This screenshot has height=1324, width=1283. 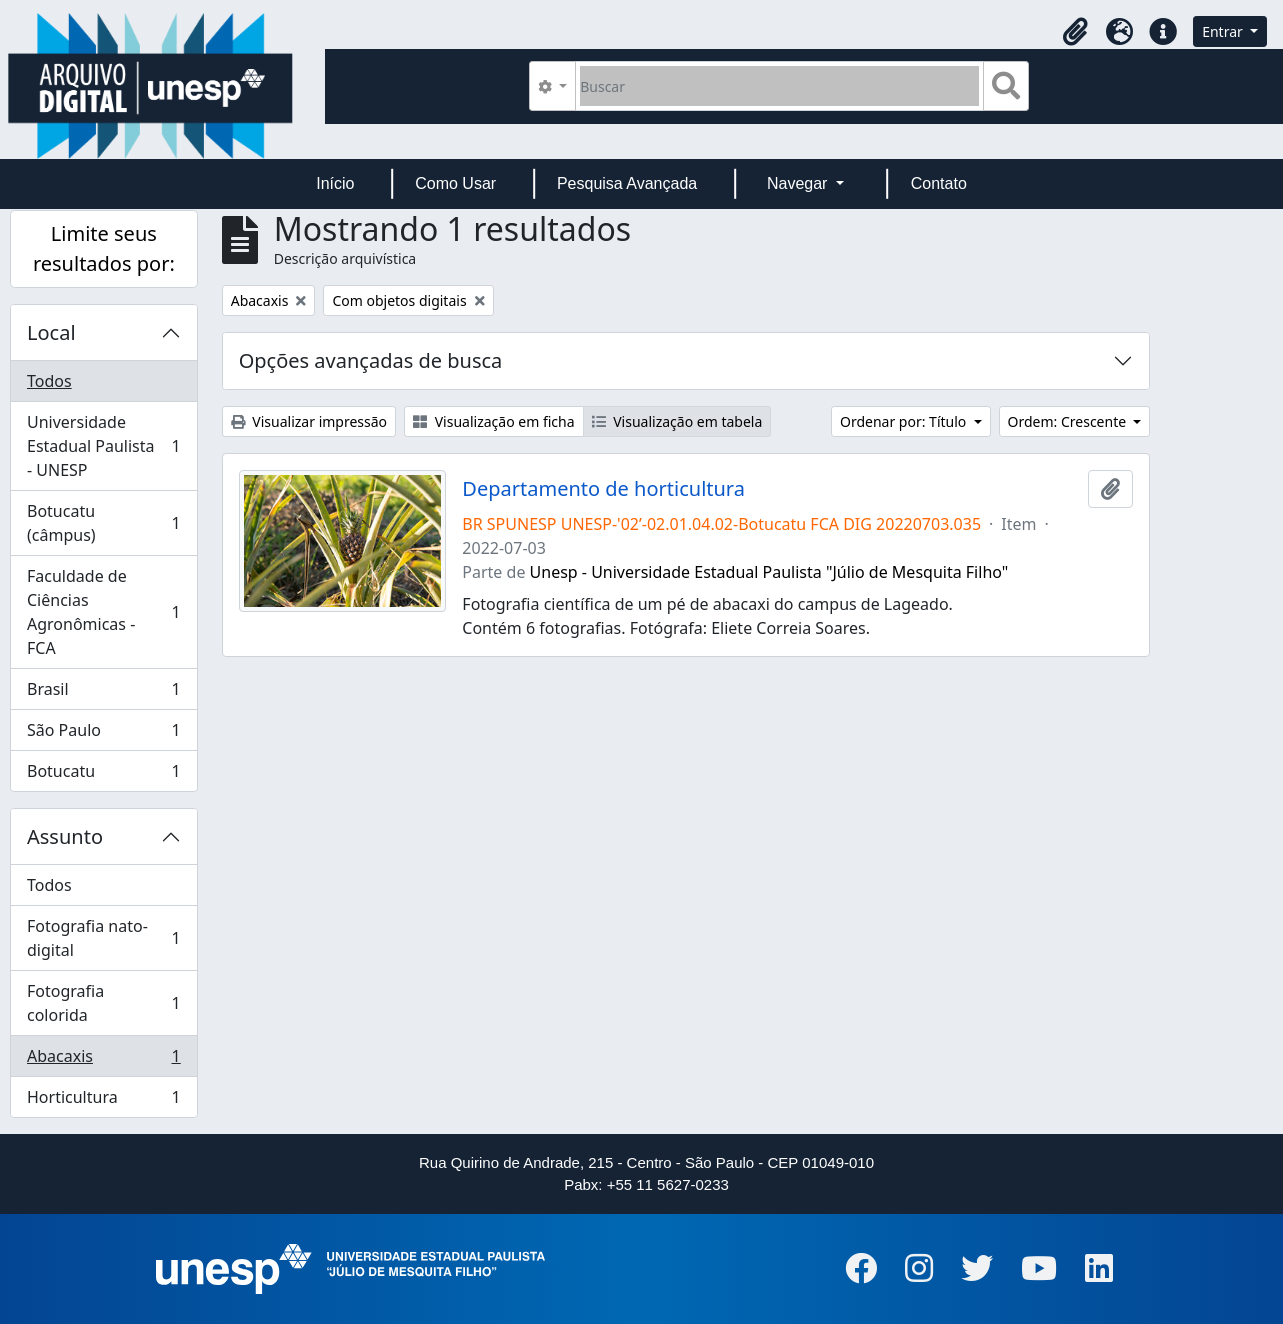 I want to click on Ordem: Crescente, so click(x=1069, y=421).